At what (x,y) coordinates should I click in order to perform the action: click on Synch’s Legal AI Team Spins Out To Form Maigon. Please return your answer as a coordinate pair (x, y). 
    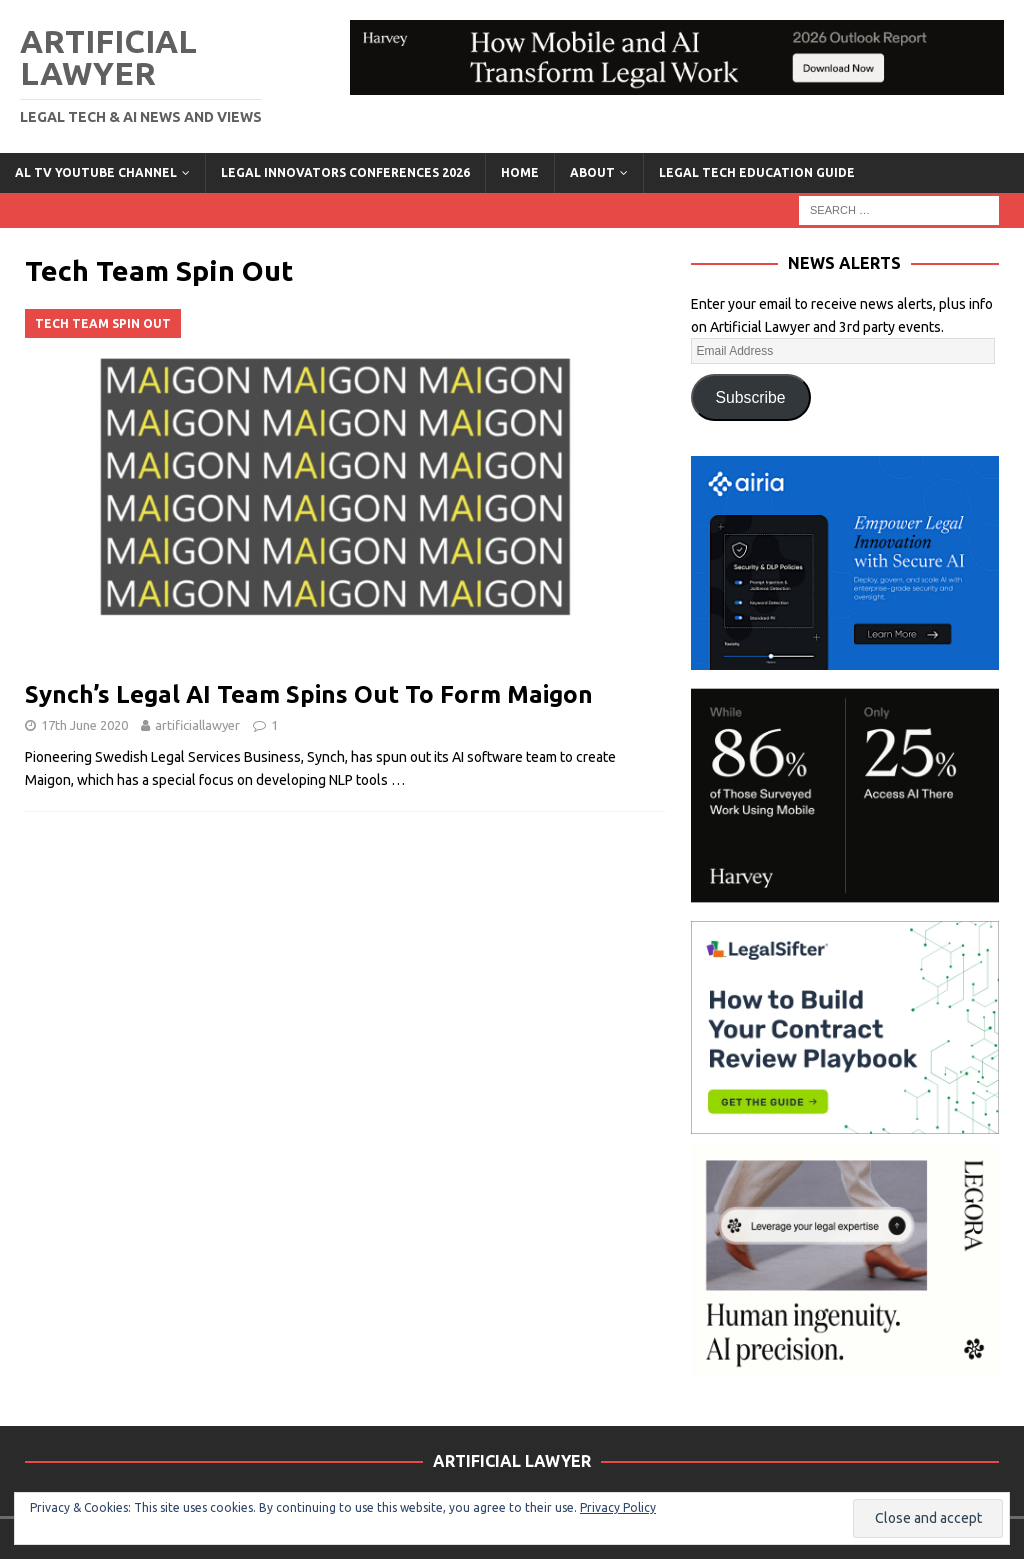
    Looking at the image, I should click on (309, 694).